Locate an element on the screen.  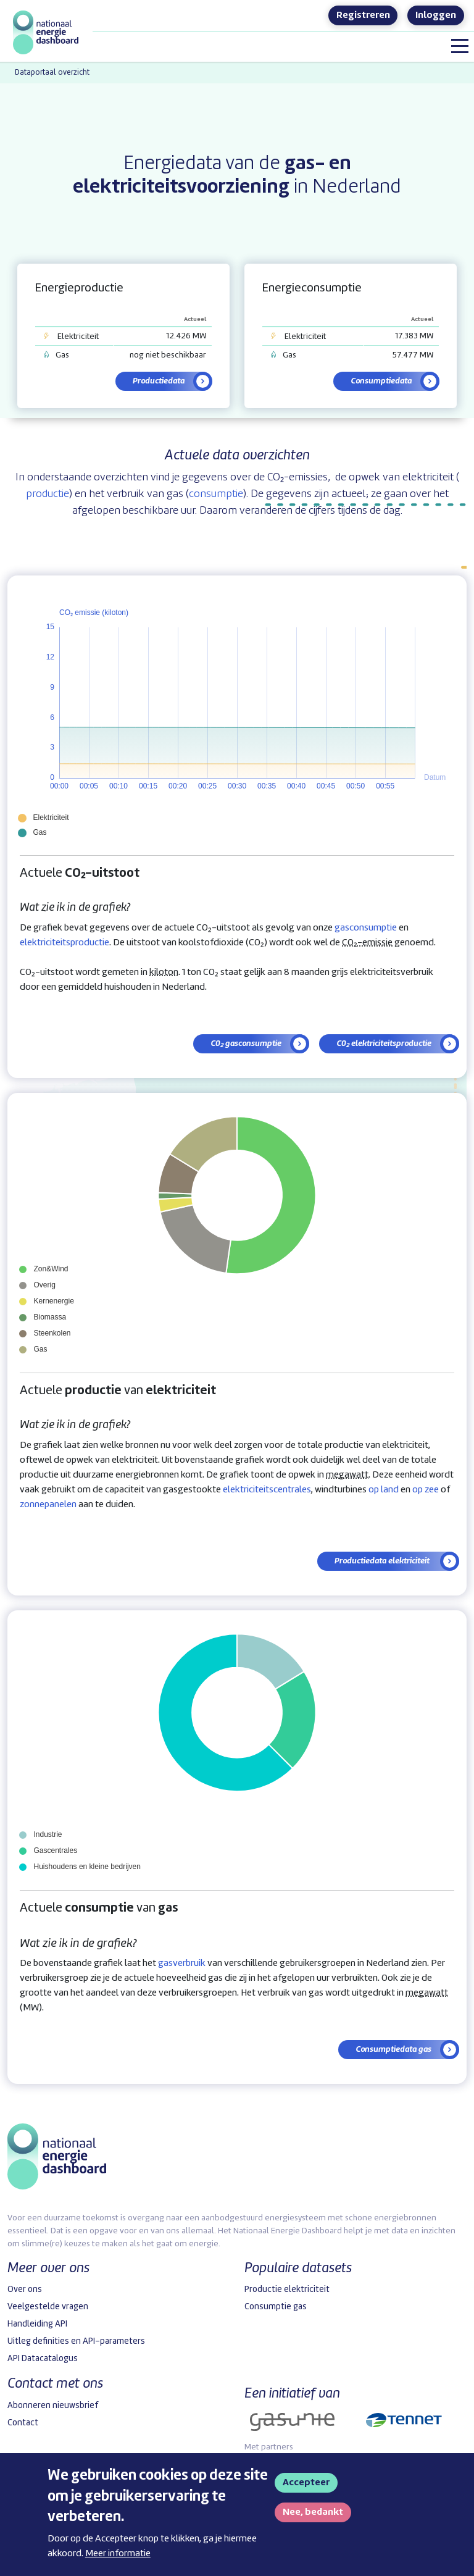
Productiedata is located at coordinates (159, 381).